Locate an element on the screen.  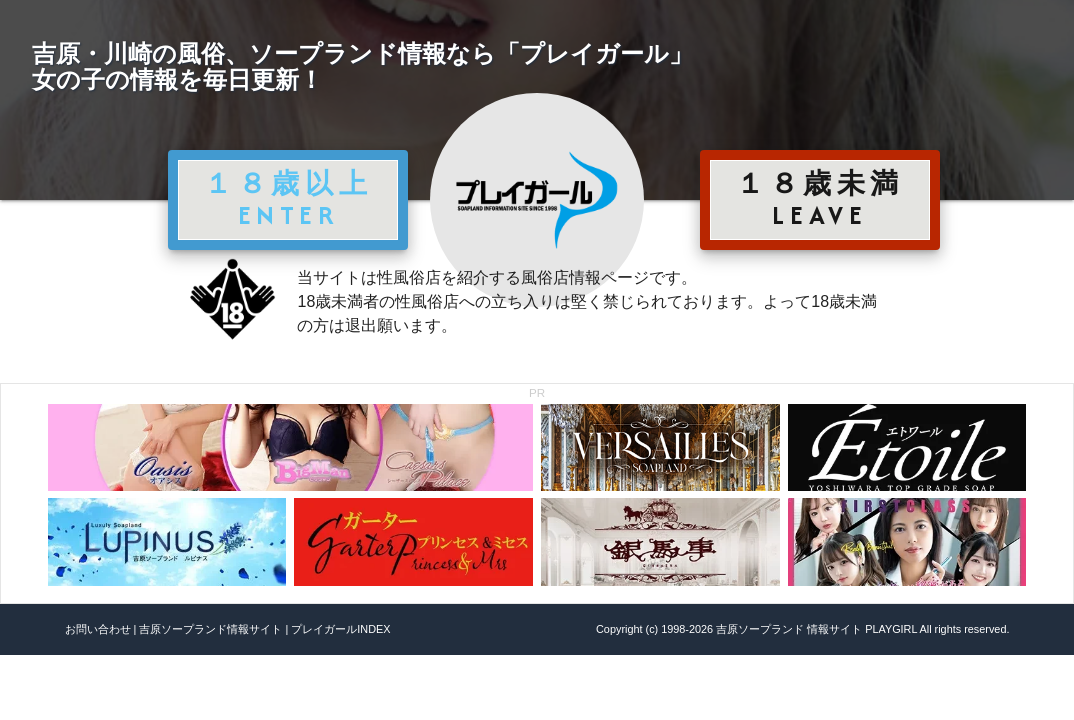
プレイガールINDEX is located at coordinates (340, 629).